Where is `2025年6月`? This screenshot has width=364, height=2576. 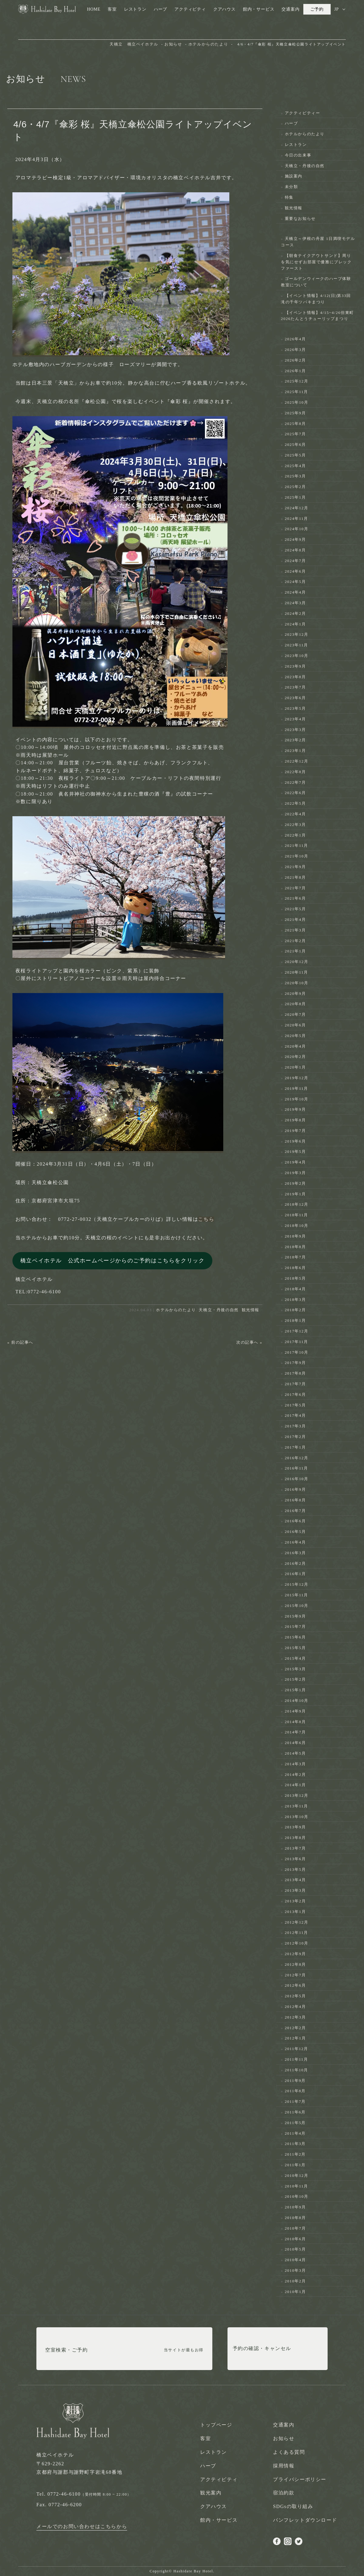
2025年6月 is located at coordinates (295, 444).